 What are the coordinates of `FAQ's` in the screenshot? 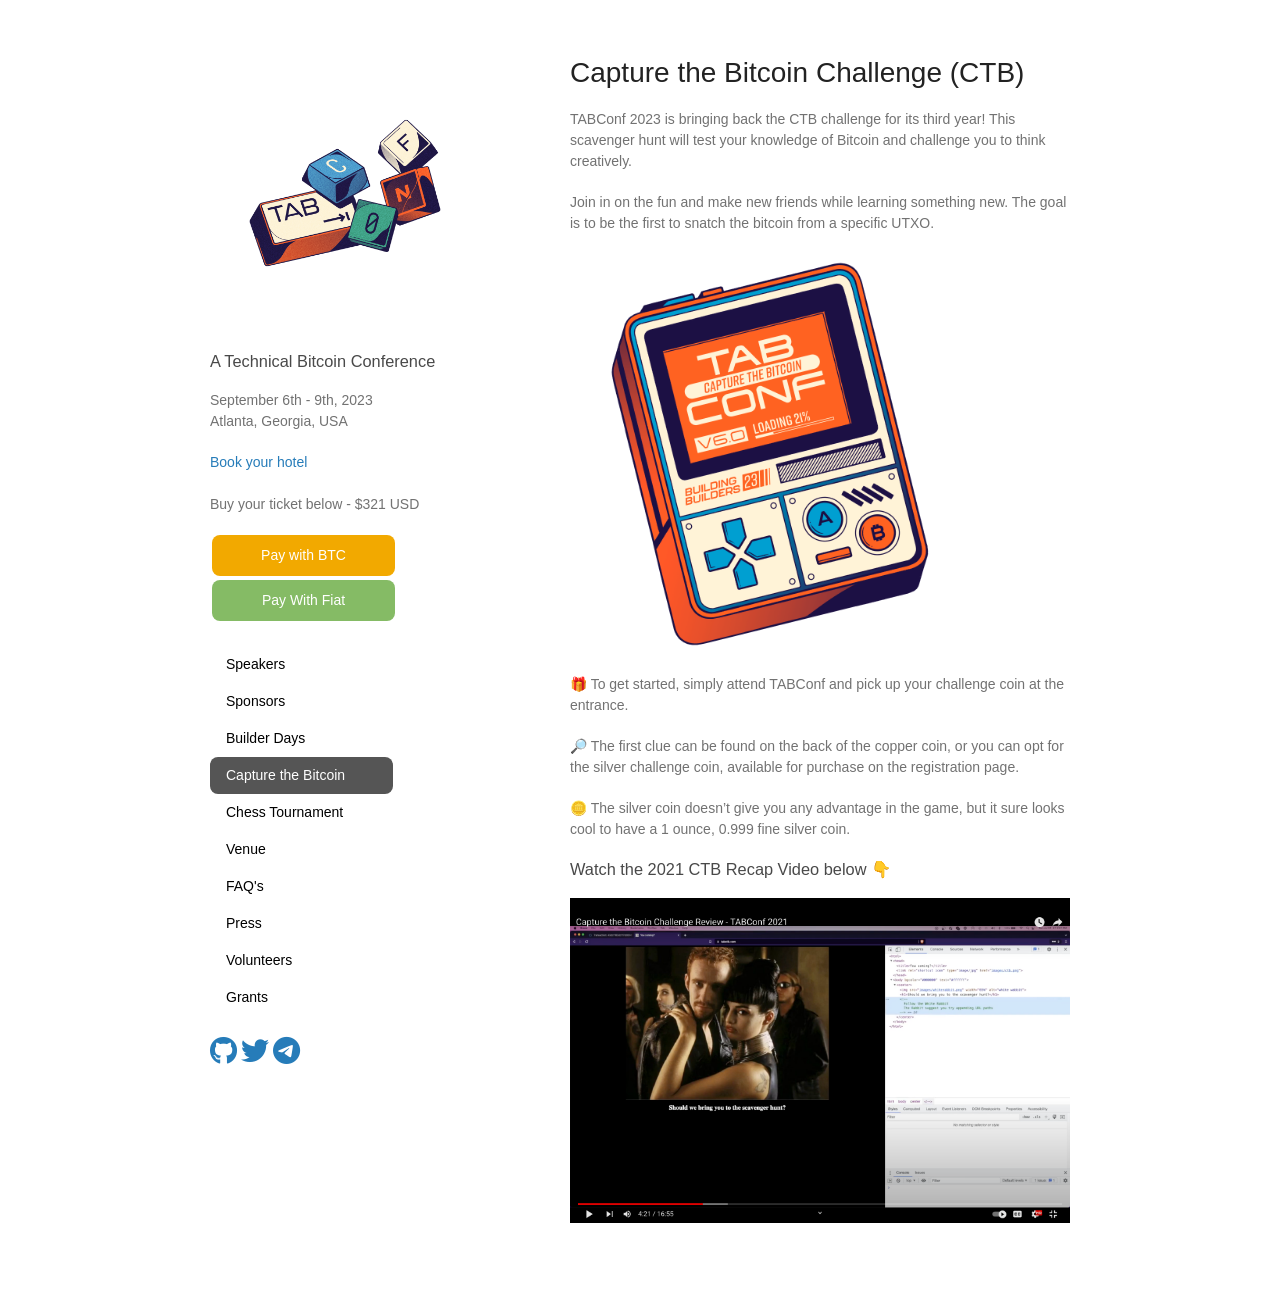 It's located at (245, 886).